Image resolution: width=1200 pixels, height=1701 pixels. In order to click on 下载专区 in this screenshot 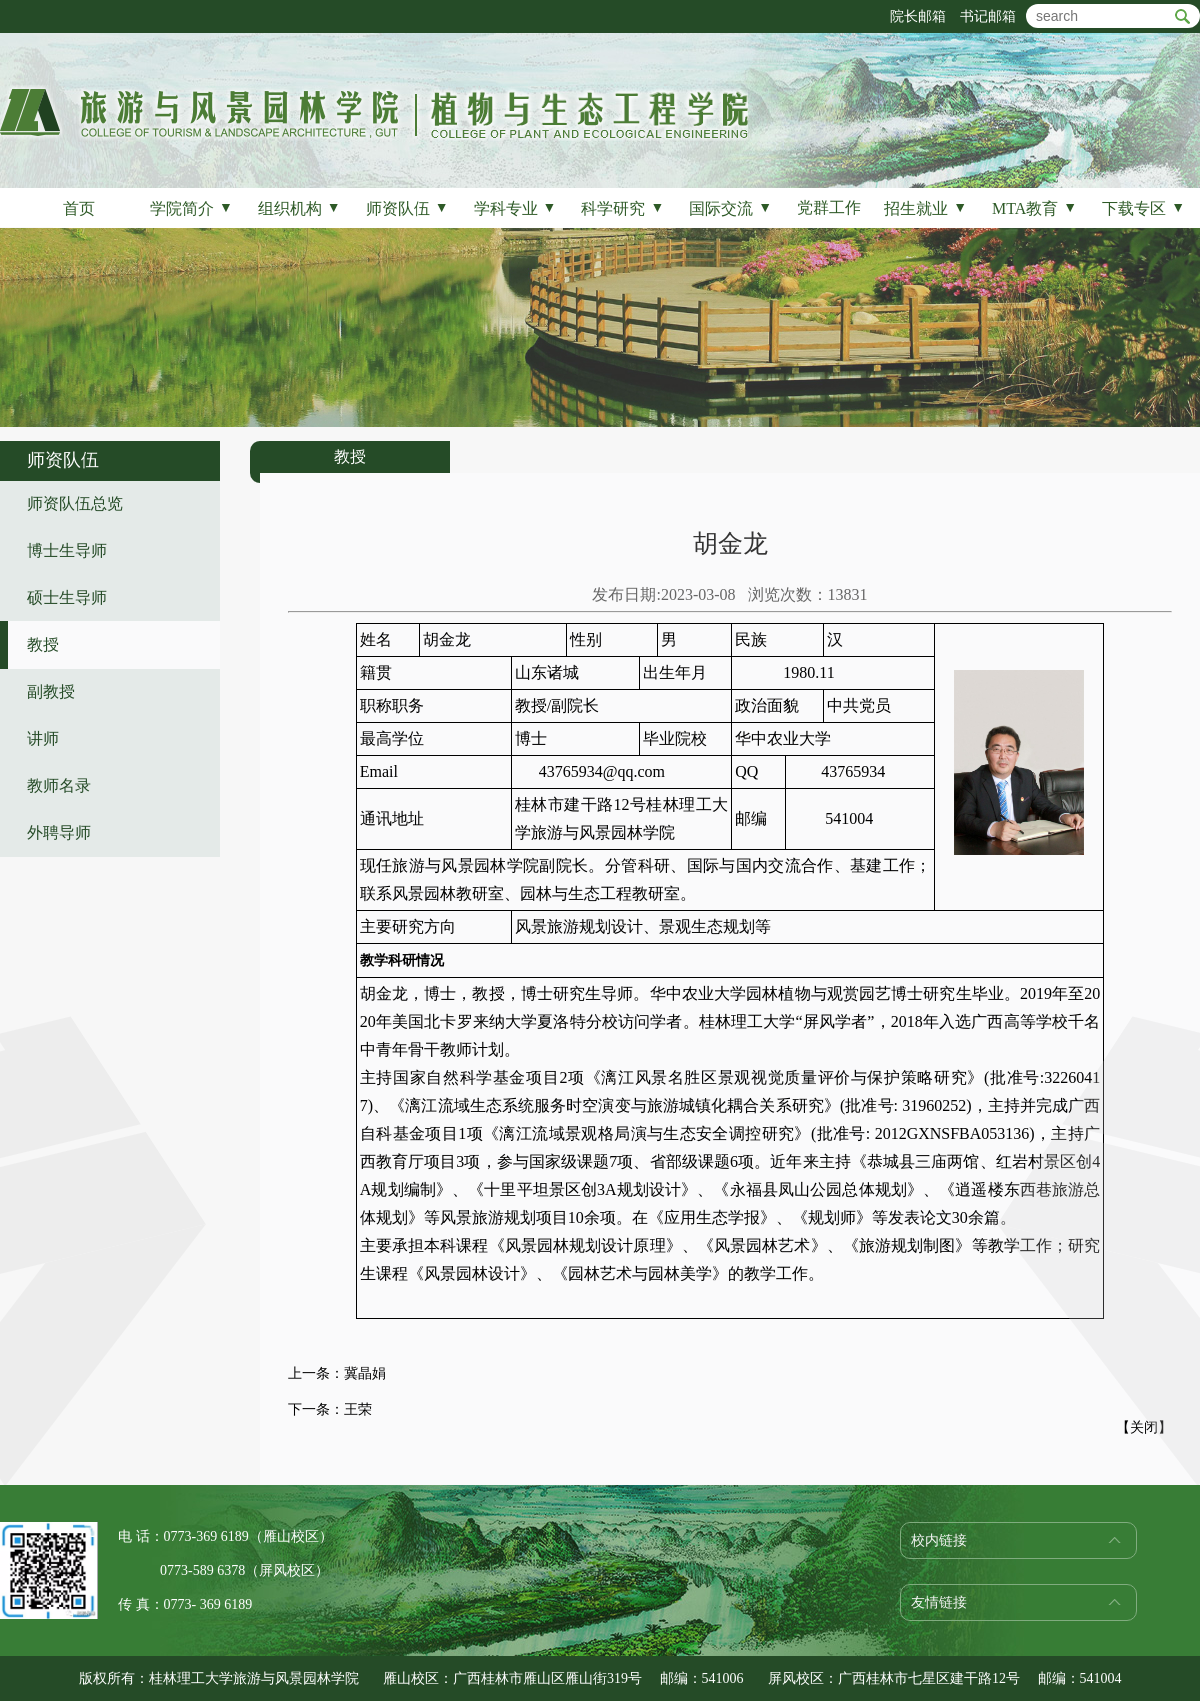, I will do `click(1143, 208)`.